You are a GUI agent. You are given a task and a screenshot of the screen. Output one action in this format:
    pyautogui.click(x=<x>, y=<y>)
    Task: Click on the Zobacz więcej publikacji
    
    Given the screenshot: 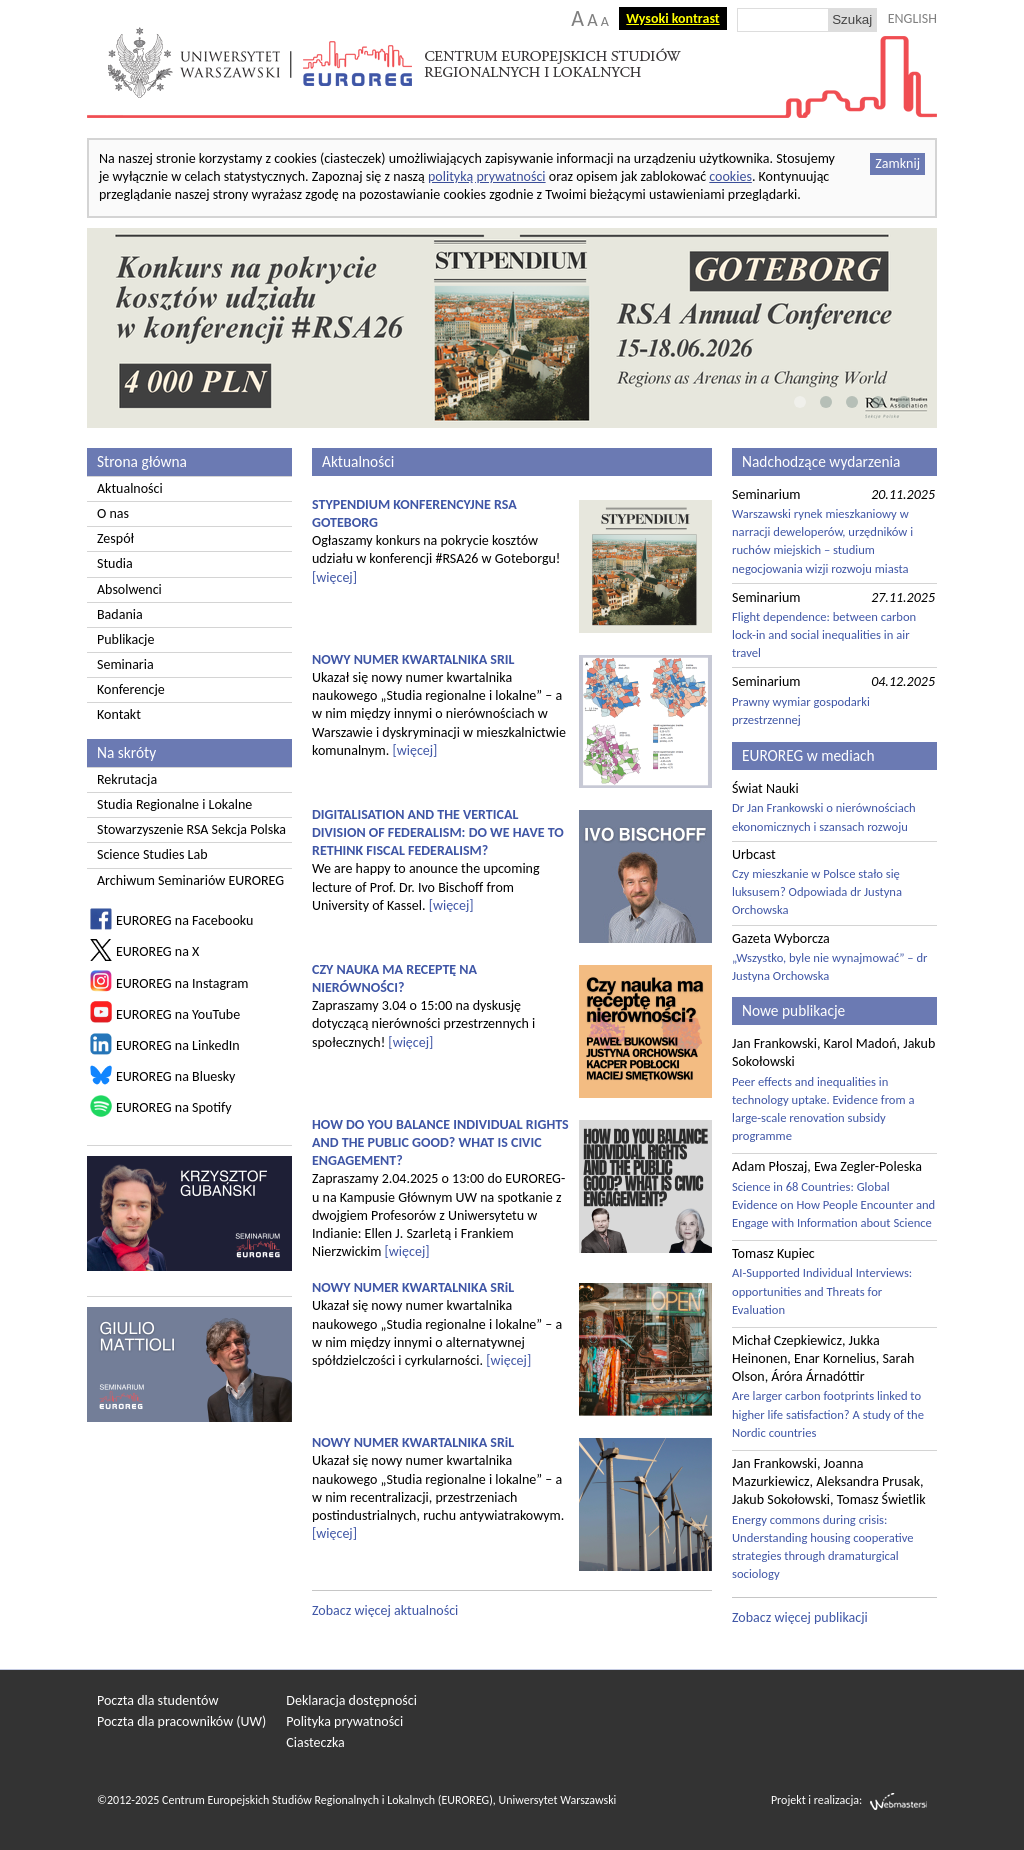 What is the action you would take?
    pyautogui.click(x=800, y=1617)
    